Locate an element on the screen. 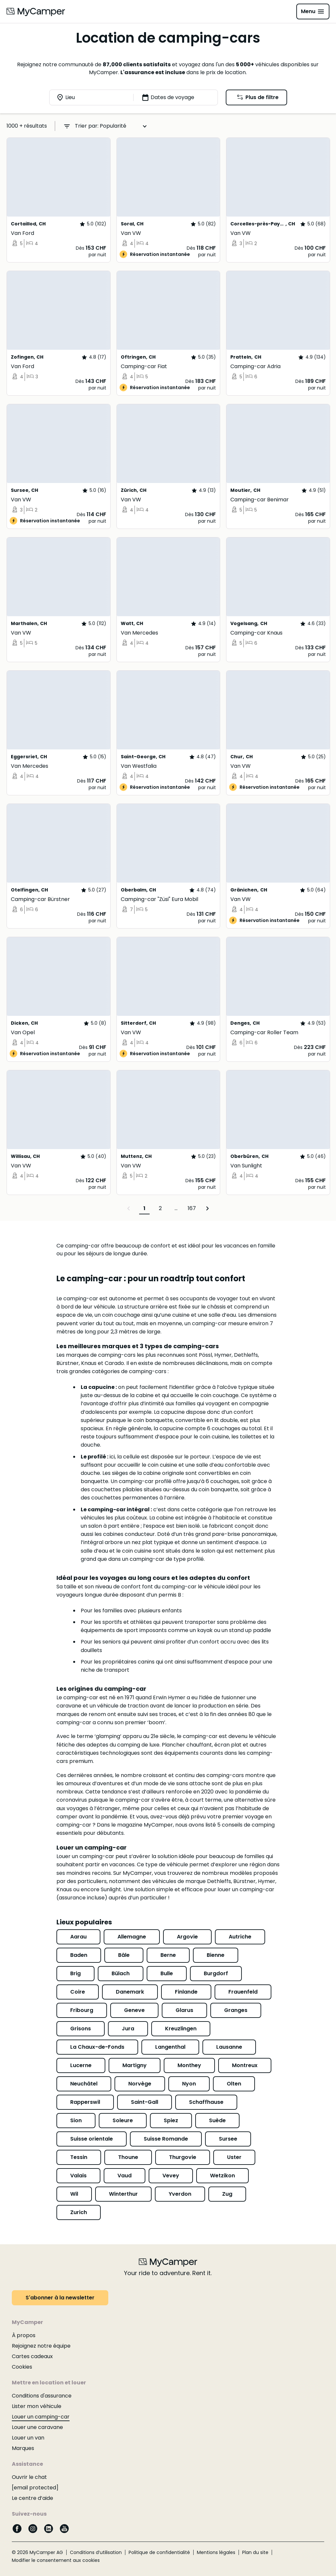  Wetzikon is located at coordinates (222, 2175).